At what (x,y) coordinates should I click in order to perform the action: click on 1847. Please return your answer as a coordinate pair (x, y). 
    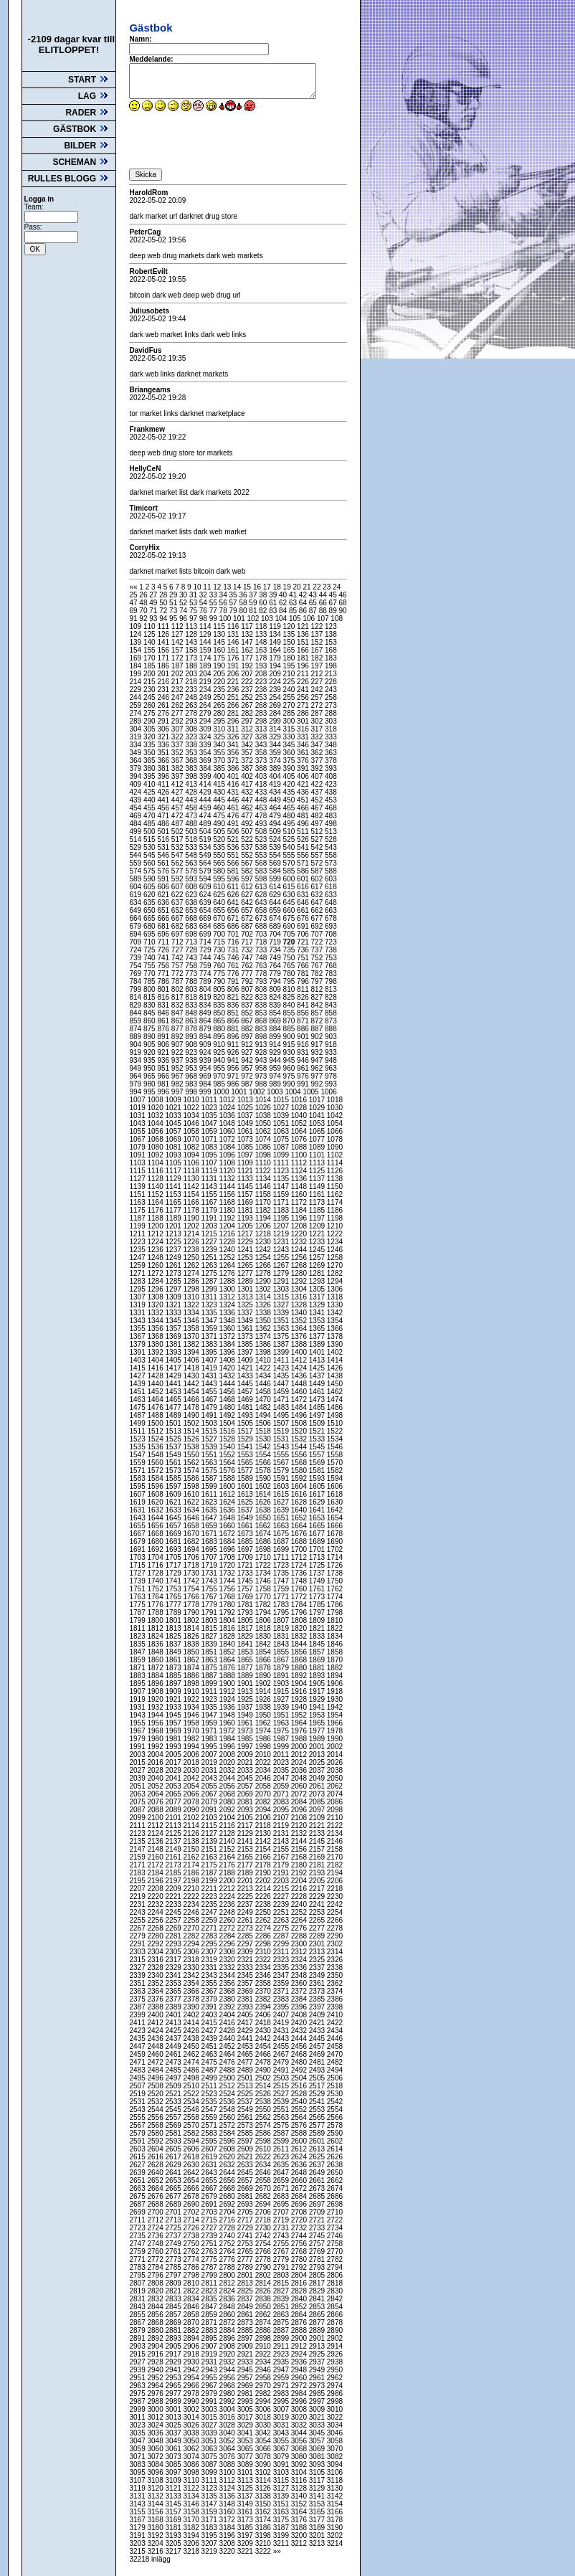
    Looking at the image, I should click on (138, 1652).